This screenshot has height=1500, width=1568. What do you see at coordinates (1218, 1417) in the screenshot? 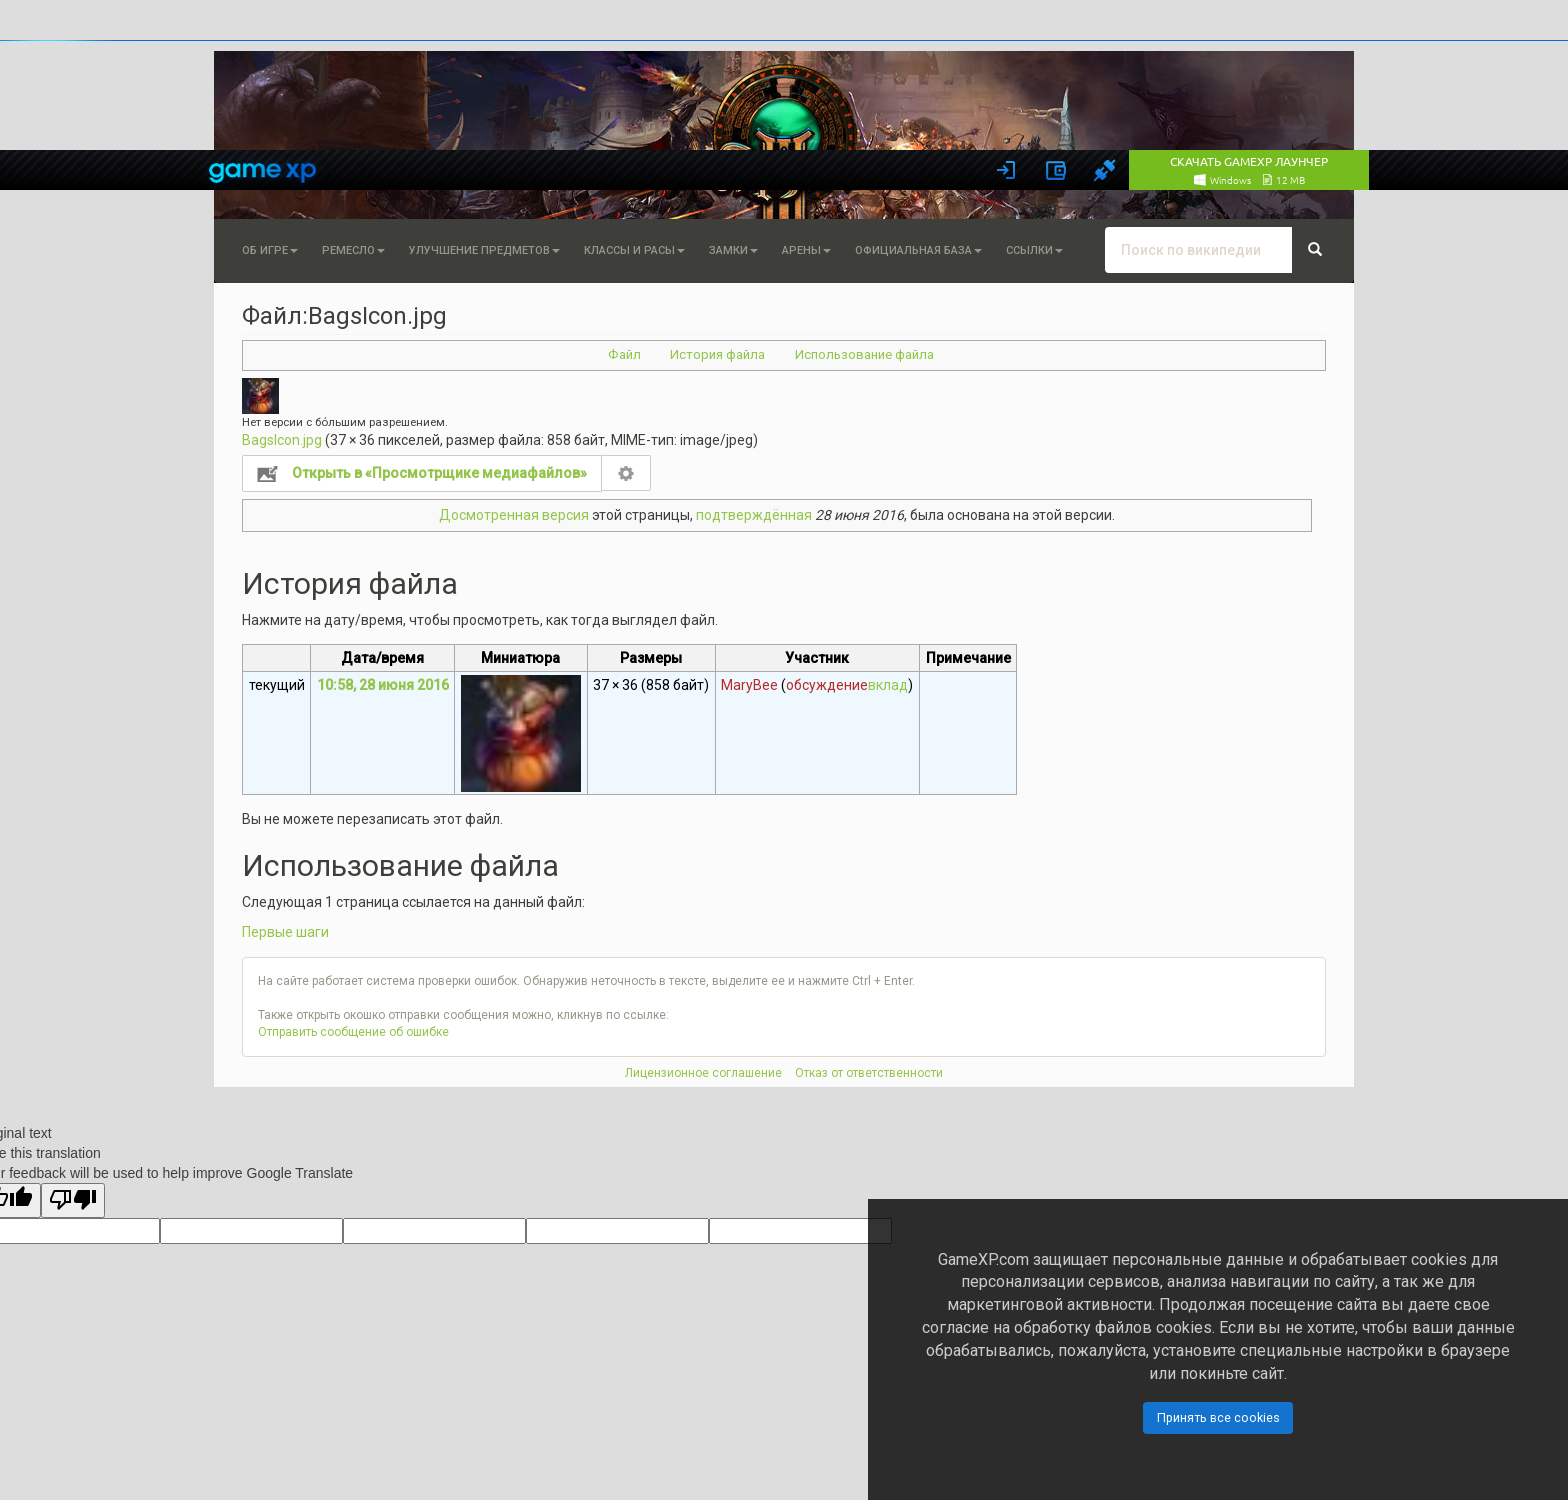
I see `Принять все cookies` at bounding box center [1218, 1417].